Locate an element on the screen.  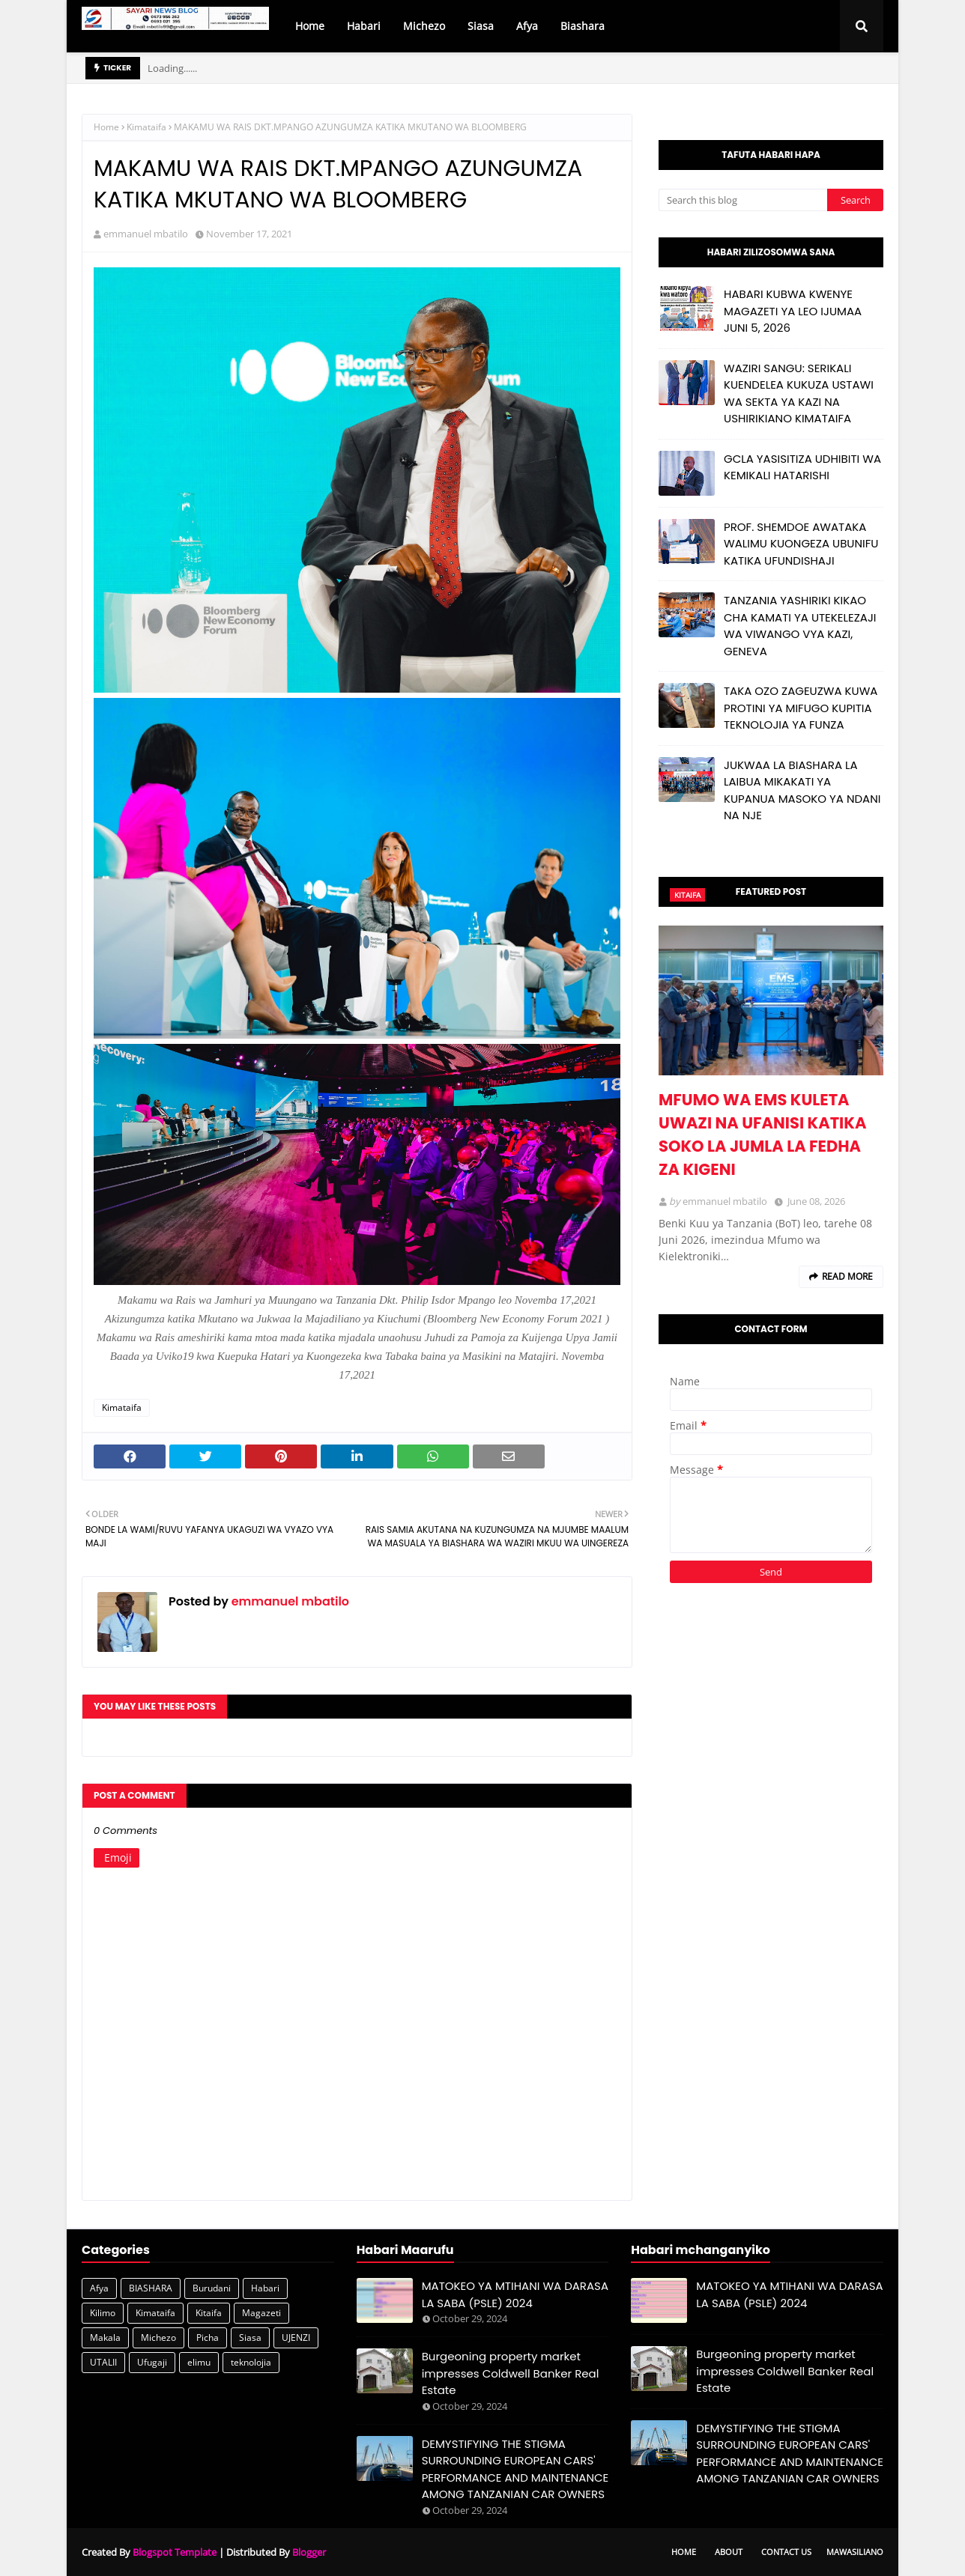
BIASHARA is located at coordinates (150, 2288).